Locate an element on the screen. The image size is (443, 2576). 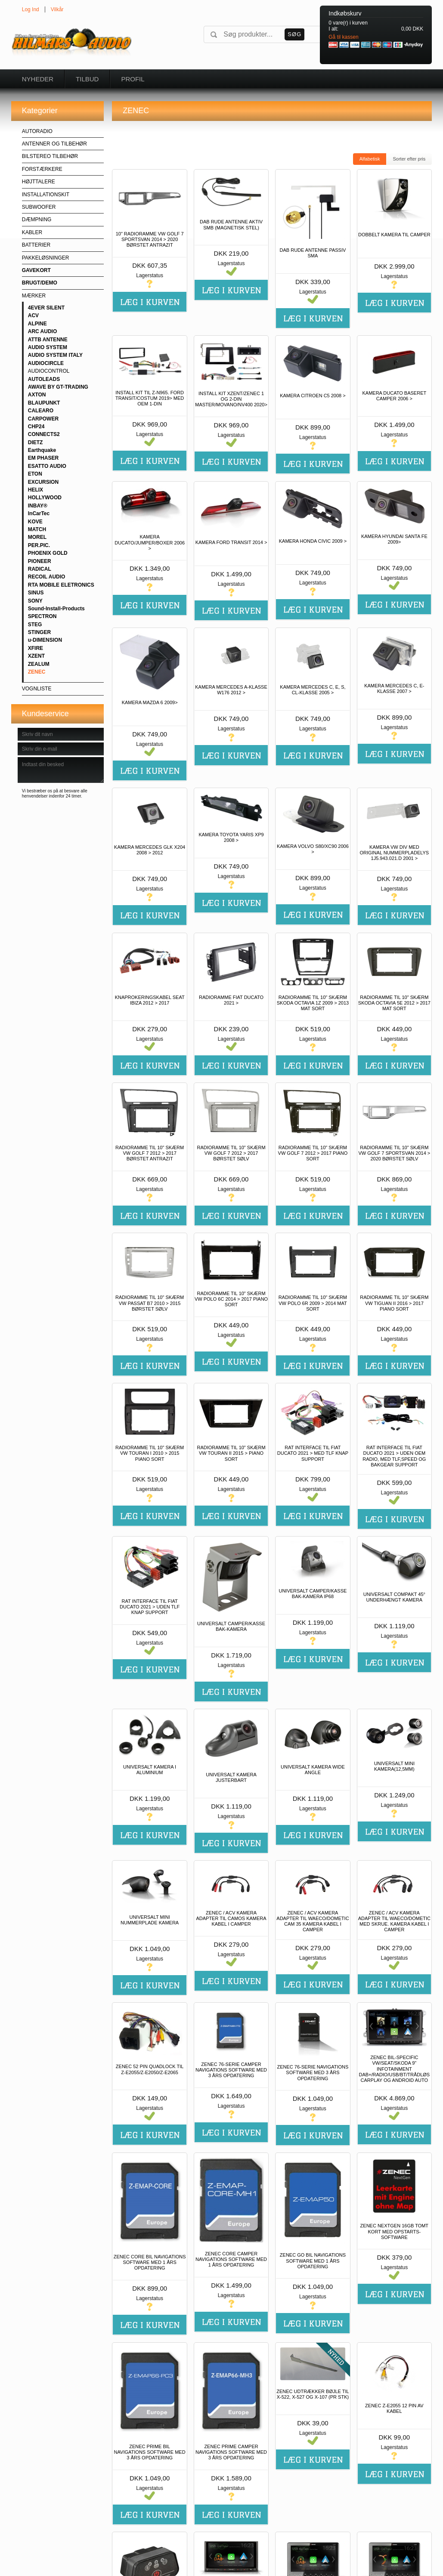
AUDIO SYSTEM is located at coordinates (47, 347).